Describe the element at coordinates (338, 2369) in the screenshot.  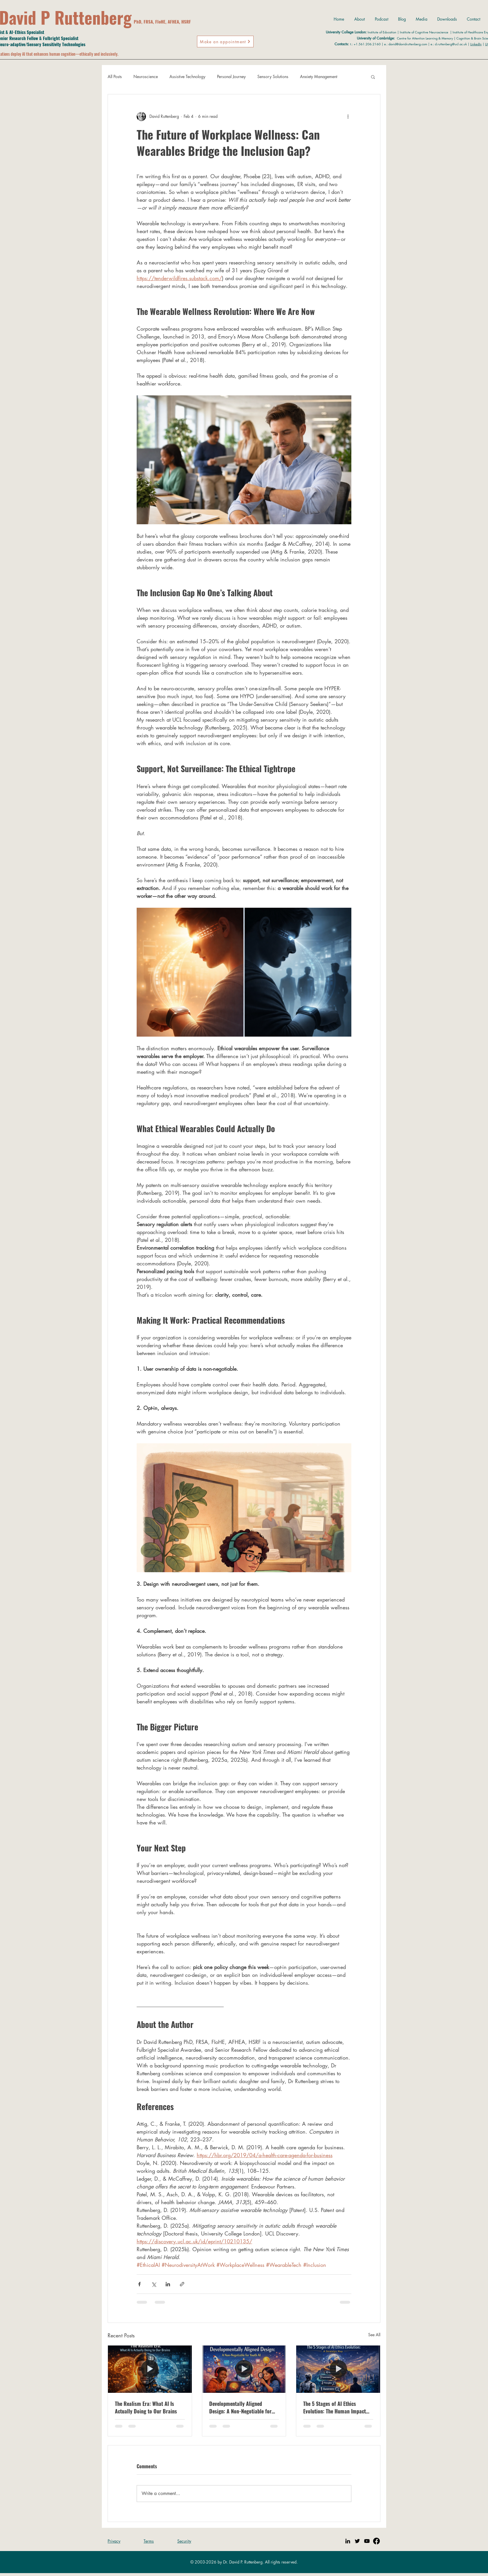
I see `[[HERO] The 5 Stages of AI Ethics Evolution: A Strategic Map]` at that location.